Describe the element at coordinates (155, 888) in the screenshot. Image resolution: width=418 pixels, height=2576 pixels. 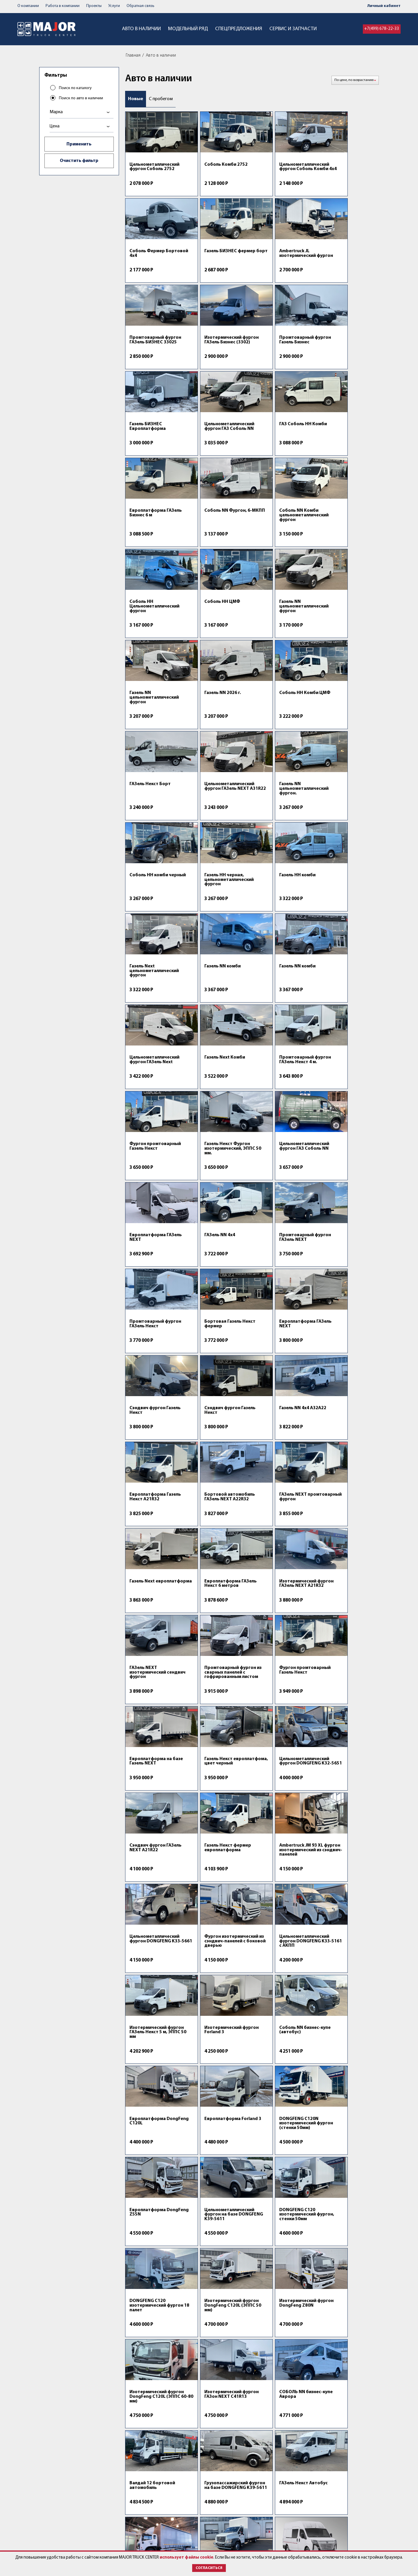
I see `Промтоварный фургон ГАЗель Некст 4 м.` at that location.